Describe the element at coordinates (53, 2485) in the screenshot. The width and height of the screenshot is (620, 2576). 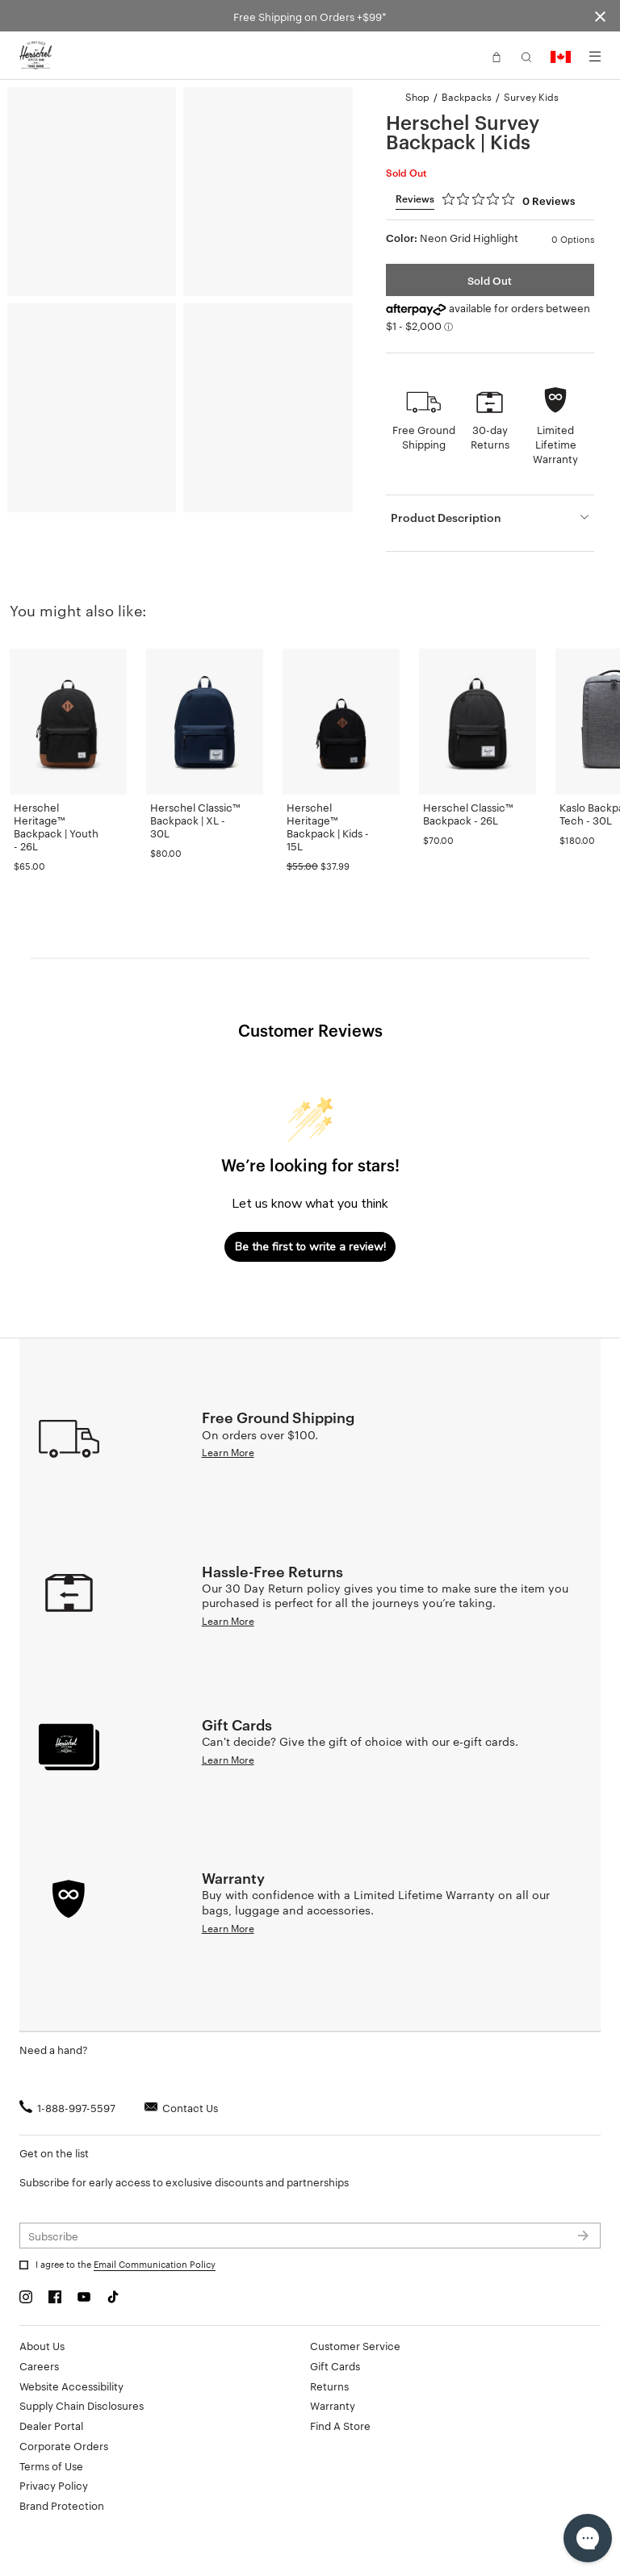
I see `Privacy Policy` at that location.